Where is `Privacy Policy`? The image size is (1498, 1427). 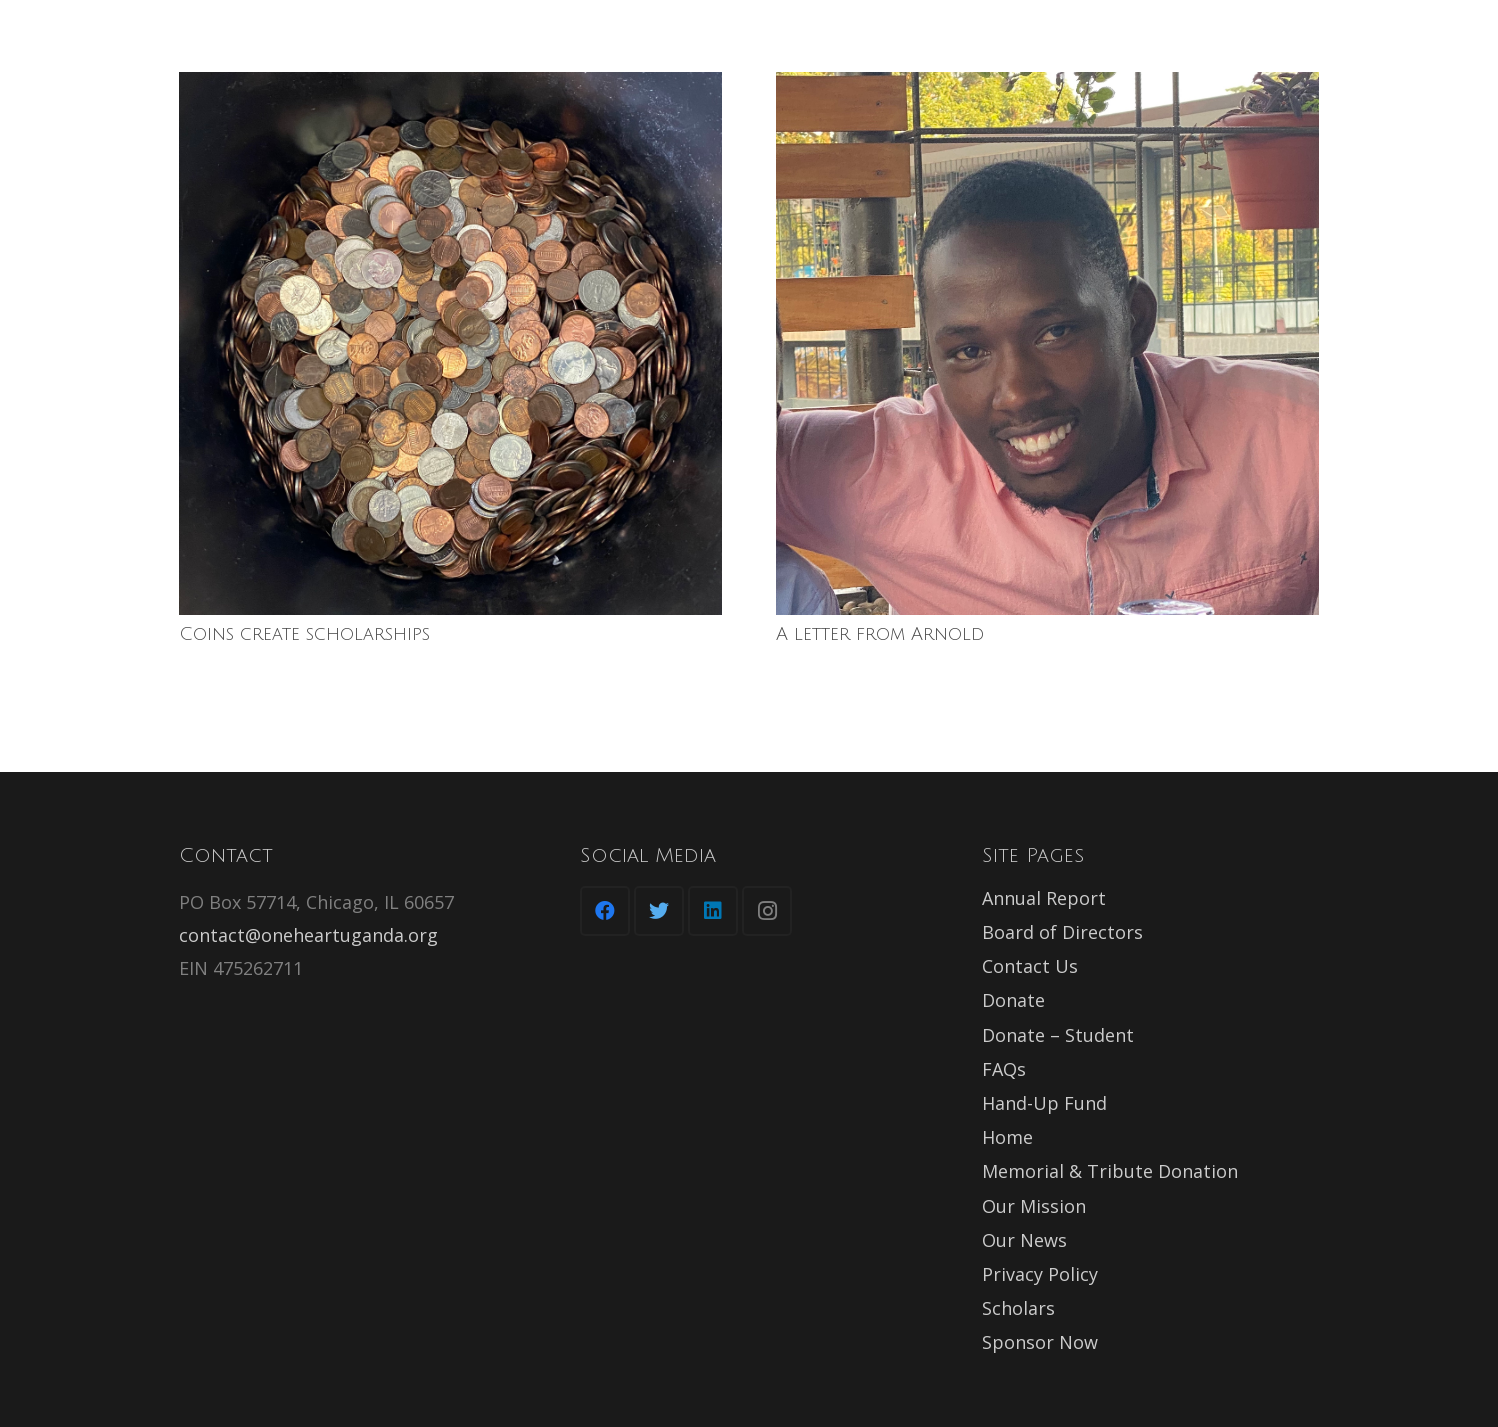
Privacy Policy is located at coordinates (1040, 1274).